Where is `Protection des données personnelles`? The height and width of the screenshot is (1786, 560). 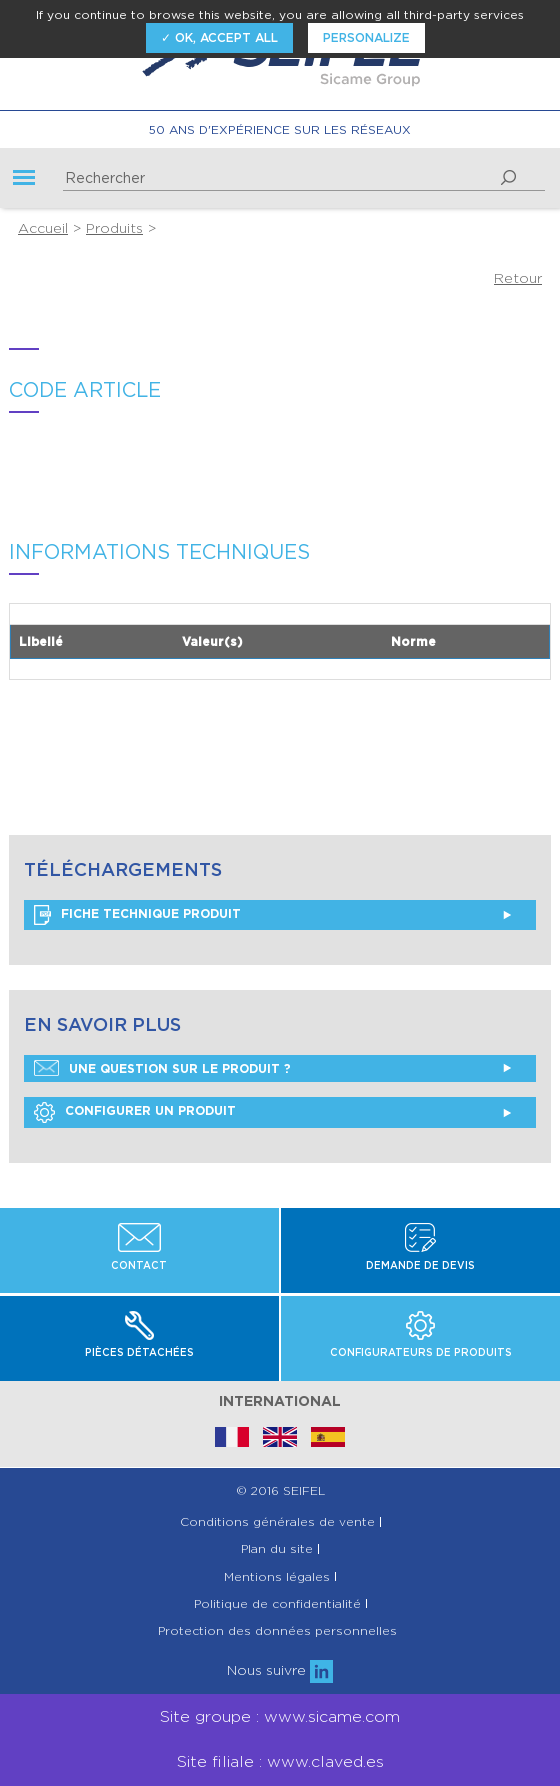
Protection des données personnelles is located at coordinates (277, 1631).